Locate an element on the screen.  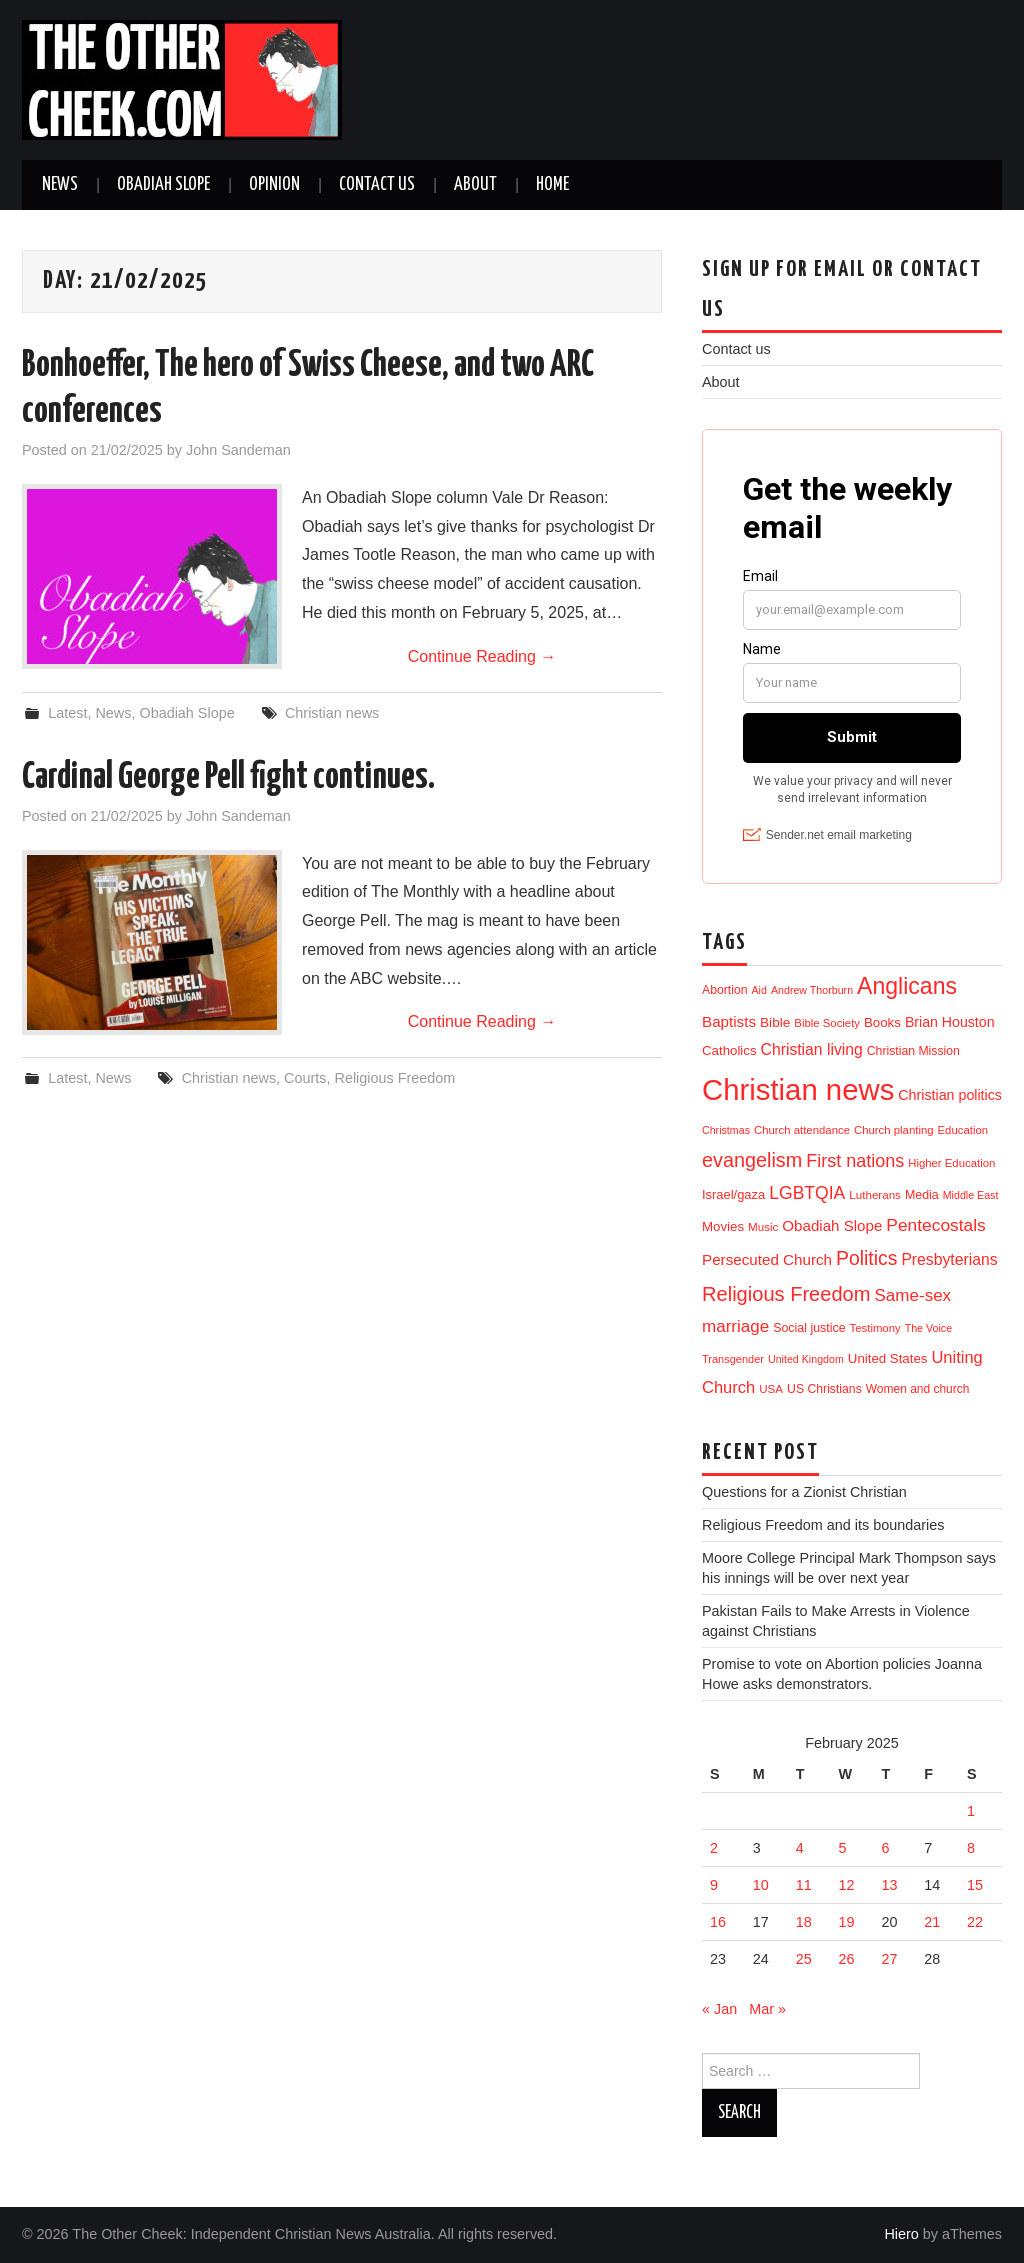
US Christians [US Christians (14 items)] is located at coordinates (824, 1389).